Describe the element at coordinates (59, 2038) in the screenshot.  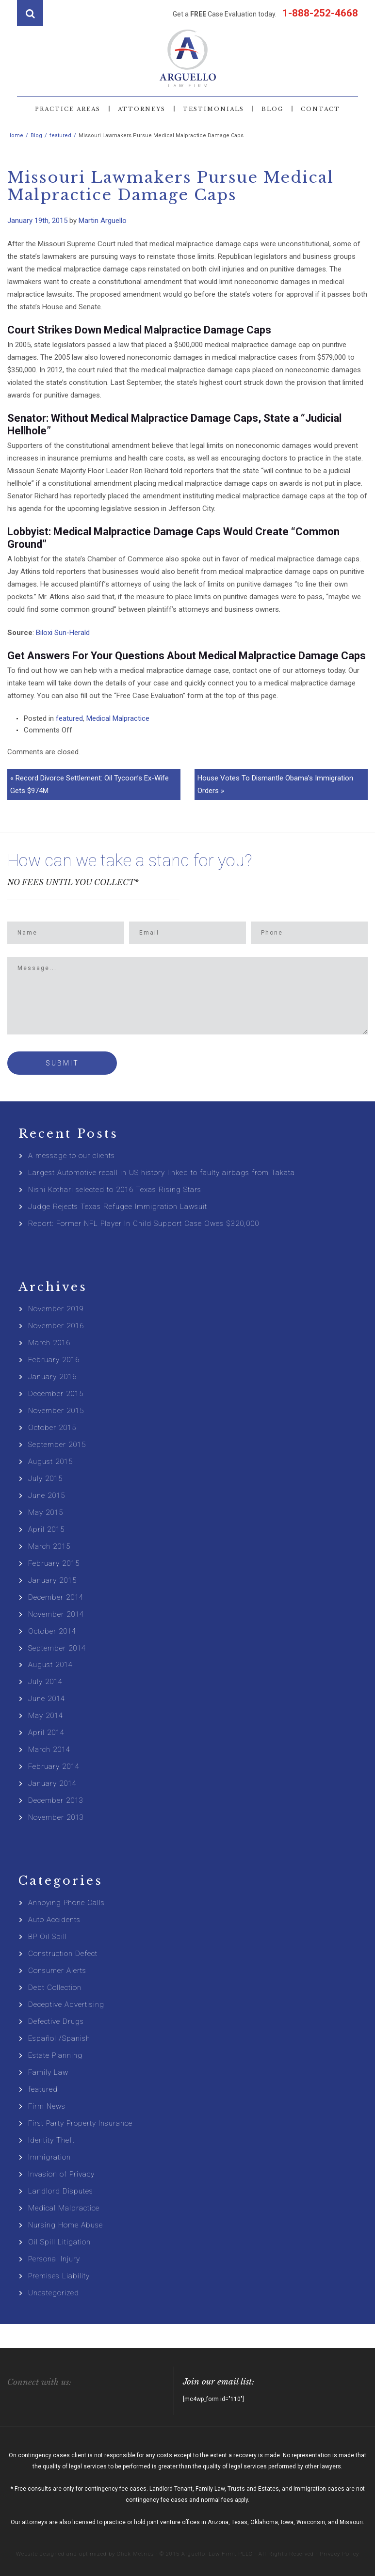
I see `Español /Spanish` at that location.